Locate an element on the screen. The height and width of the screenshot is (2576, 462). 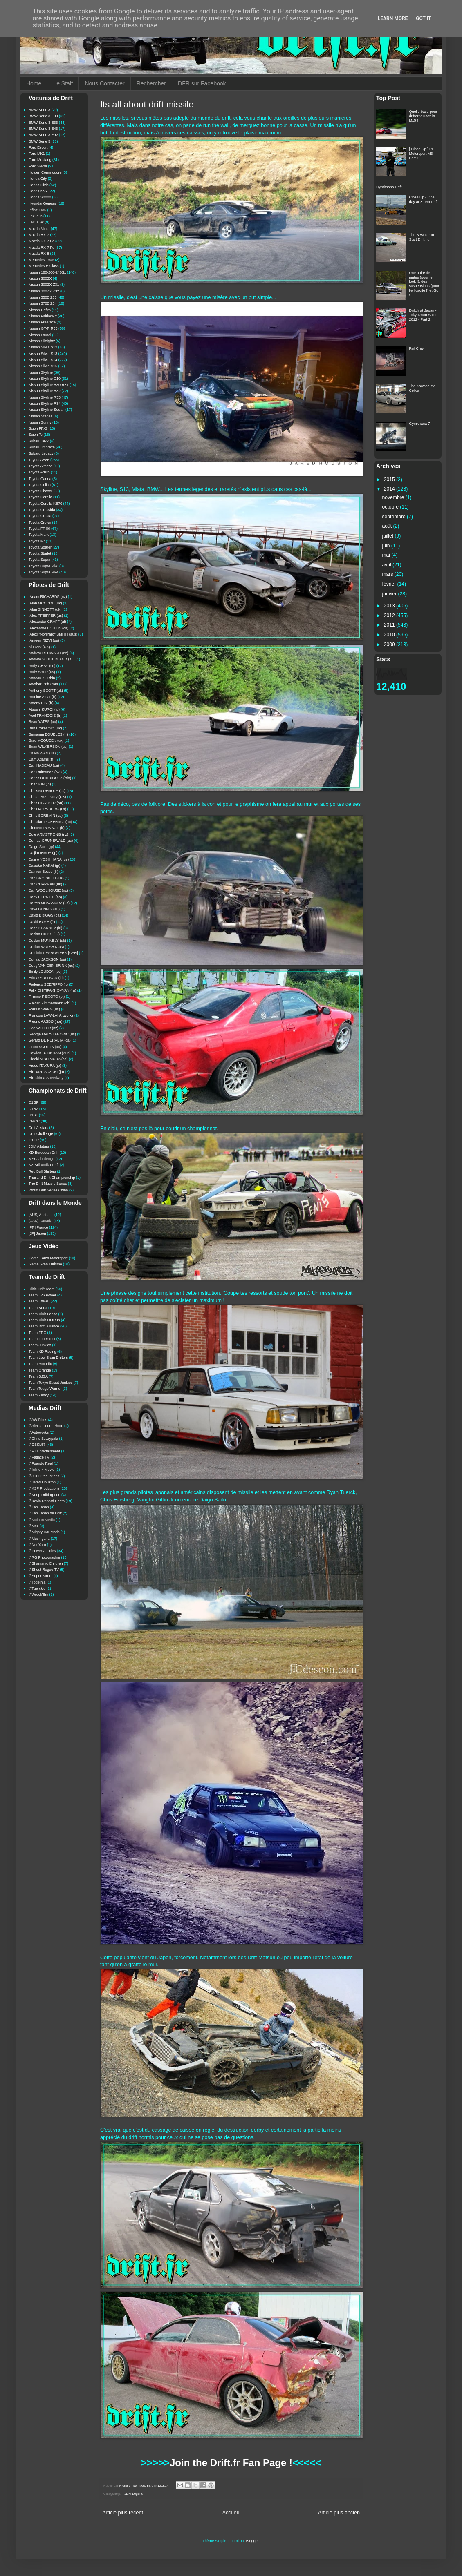
Nissan GT-R R35 is located at coordinates (43, 328).